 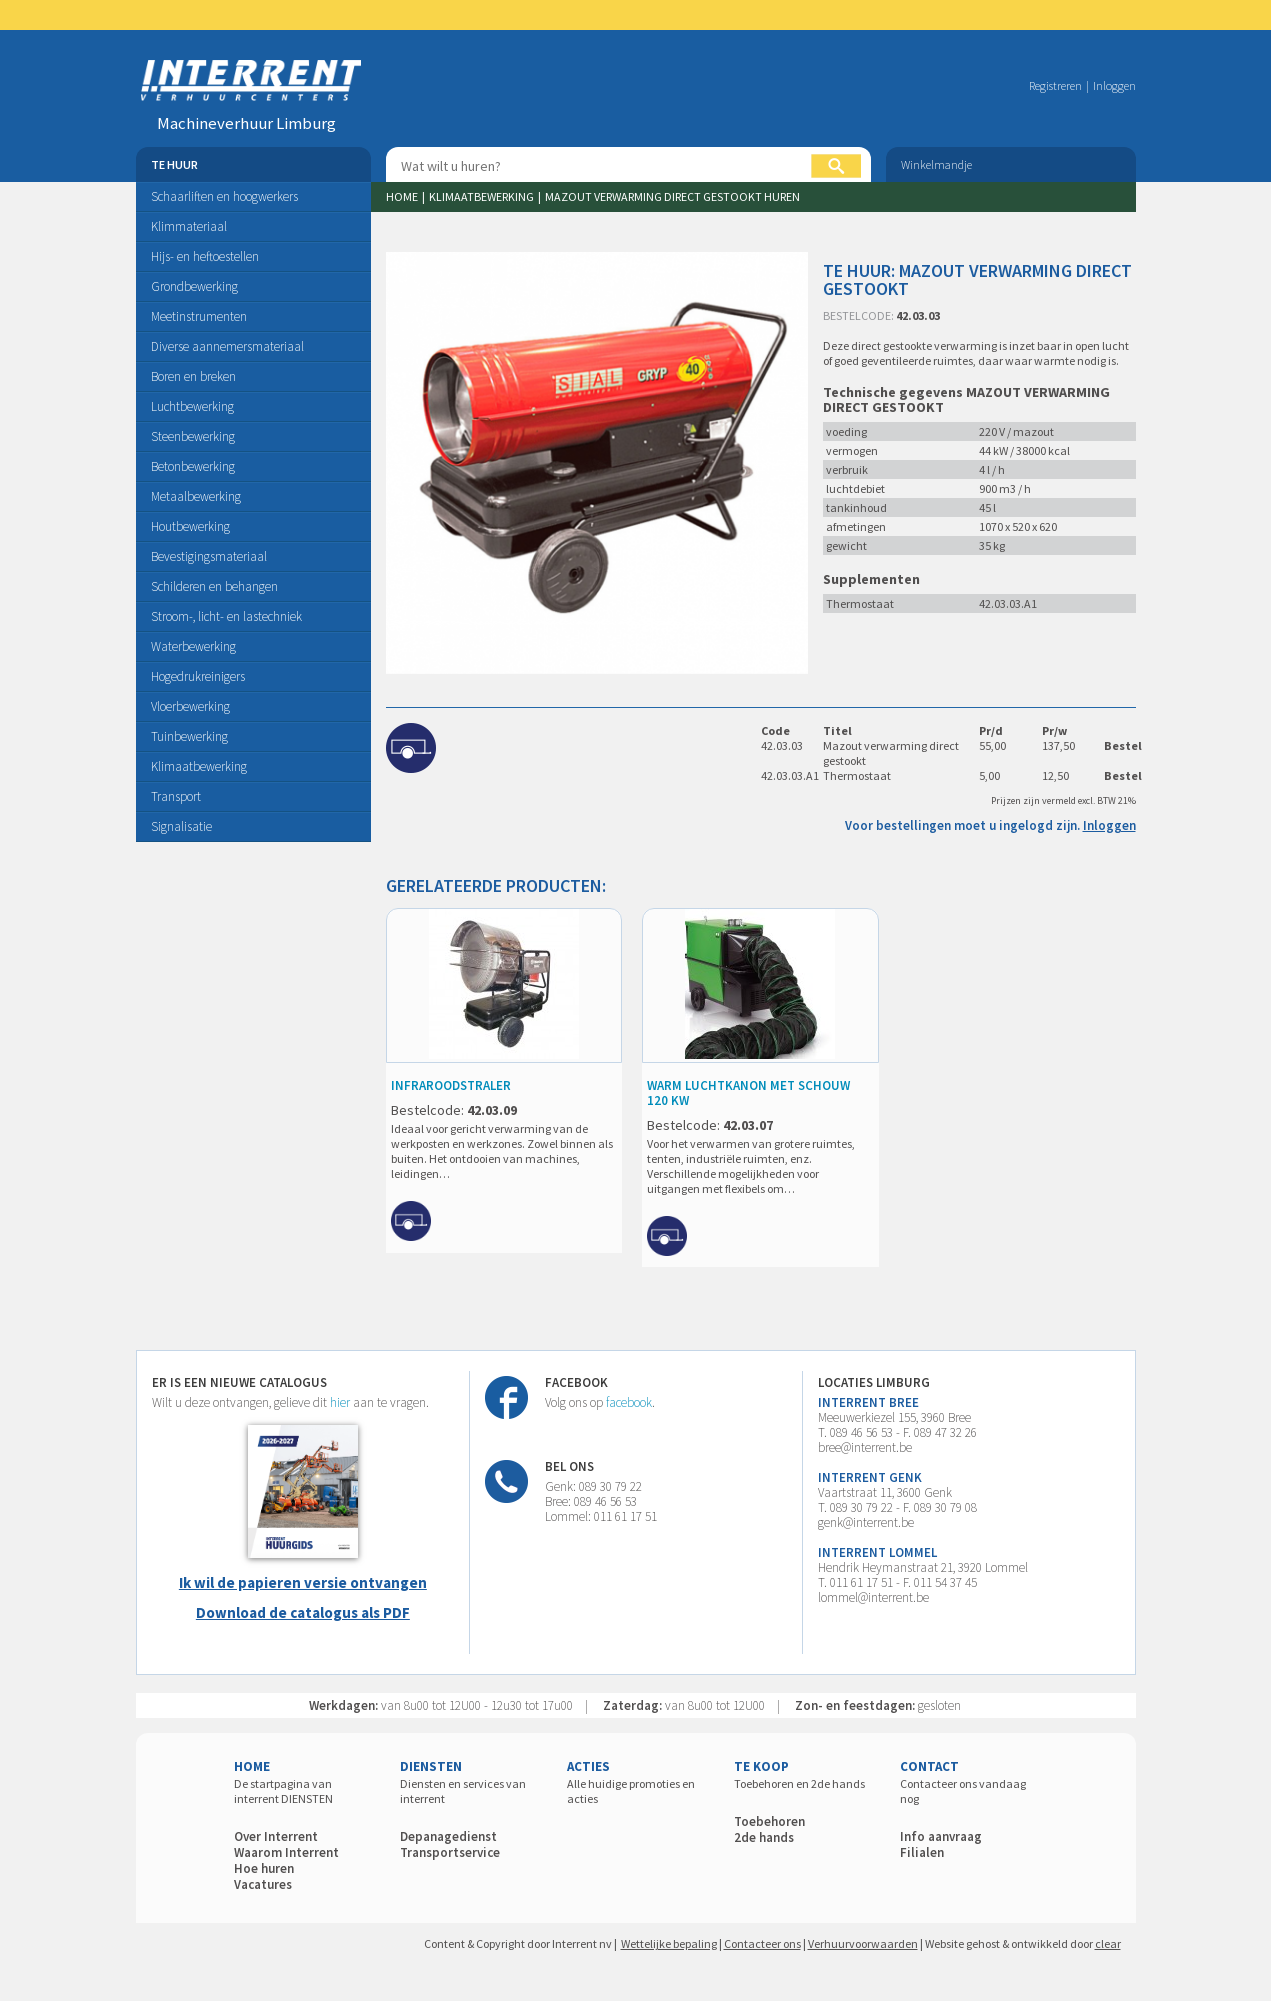 I want to click on Luchtbewerking, so click(x=192, y=406).